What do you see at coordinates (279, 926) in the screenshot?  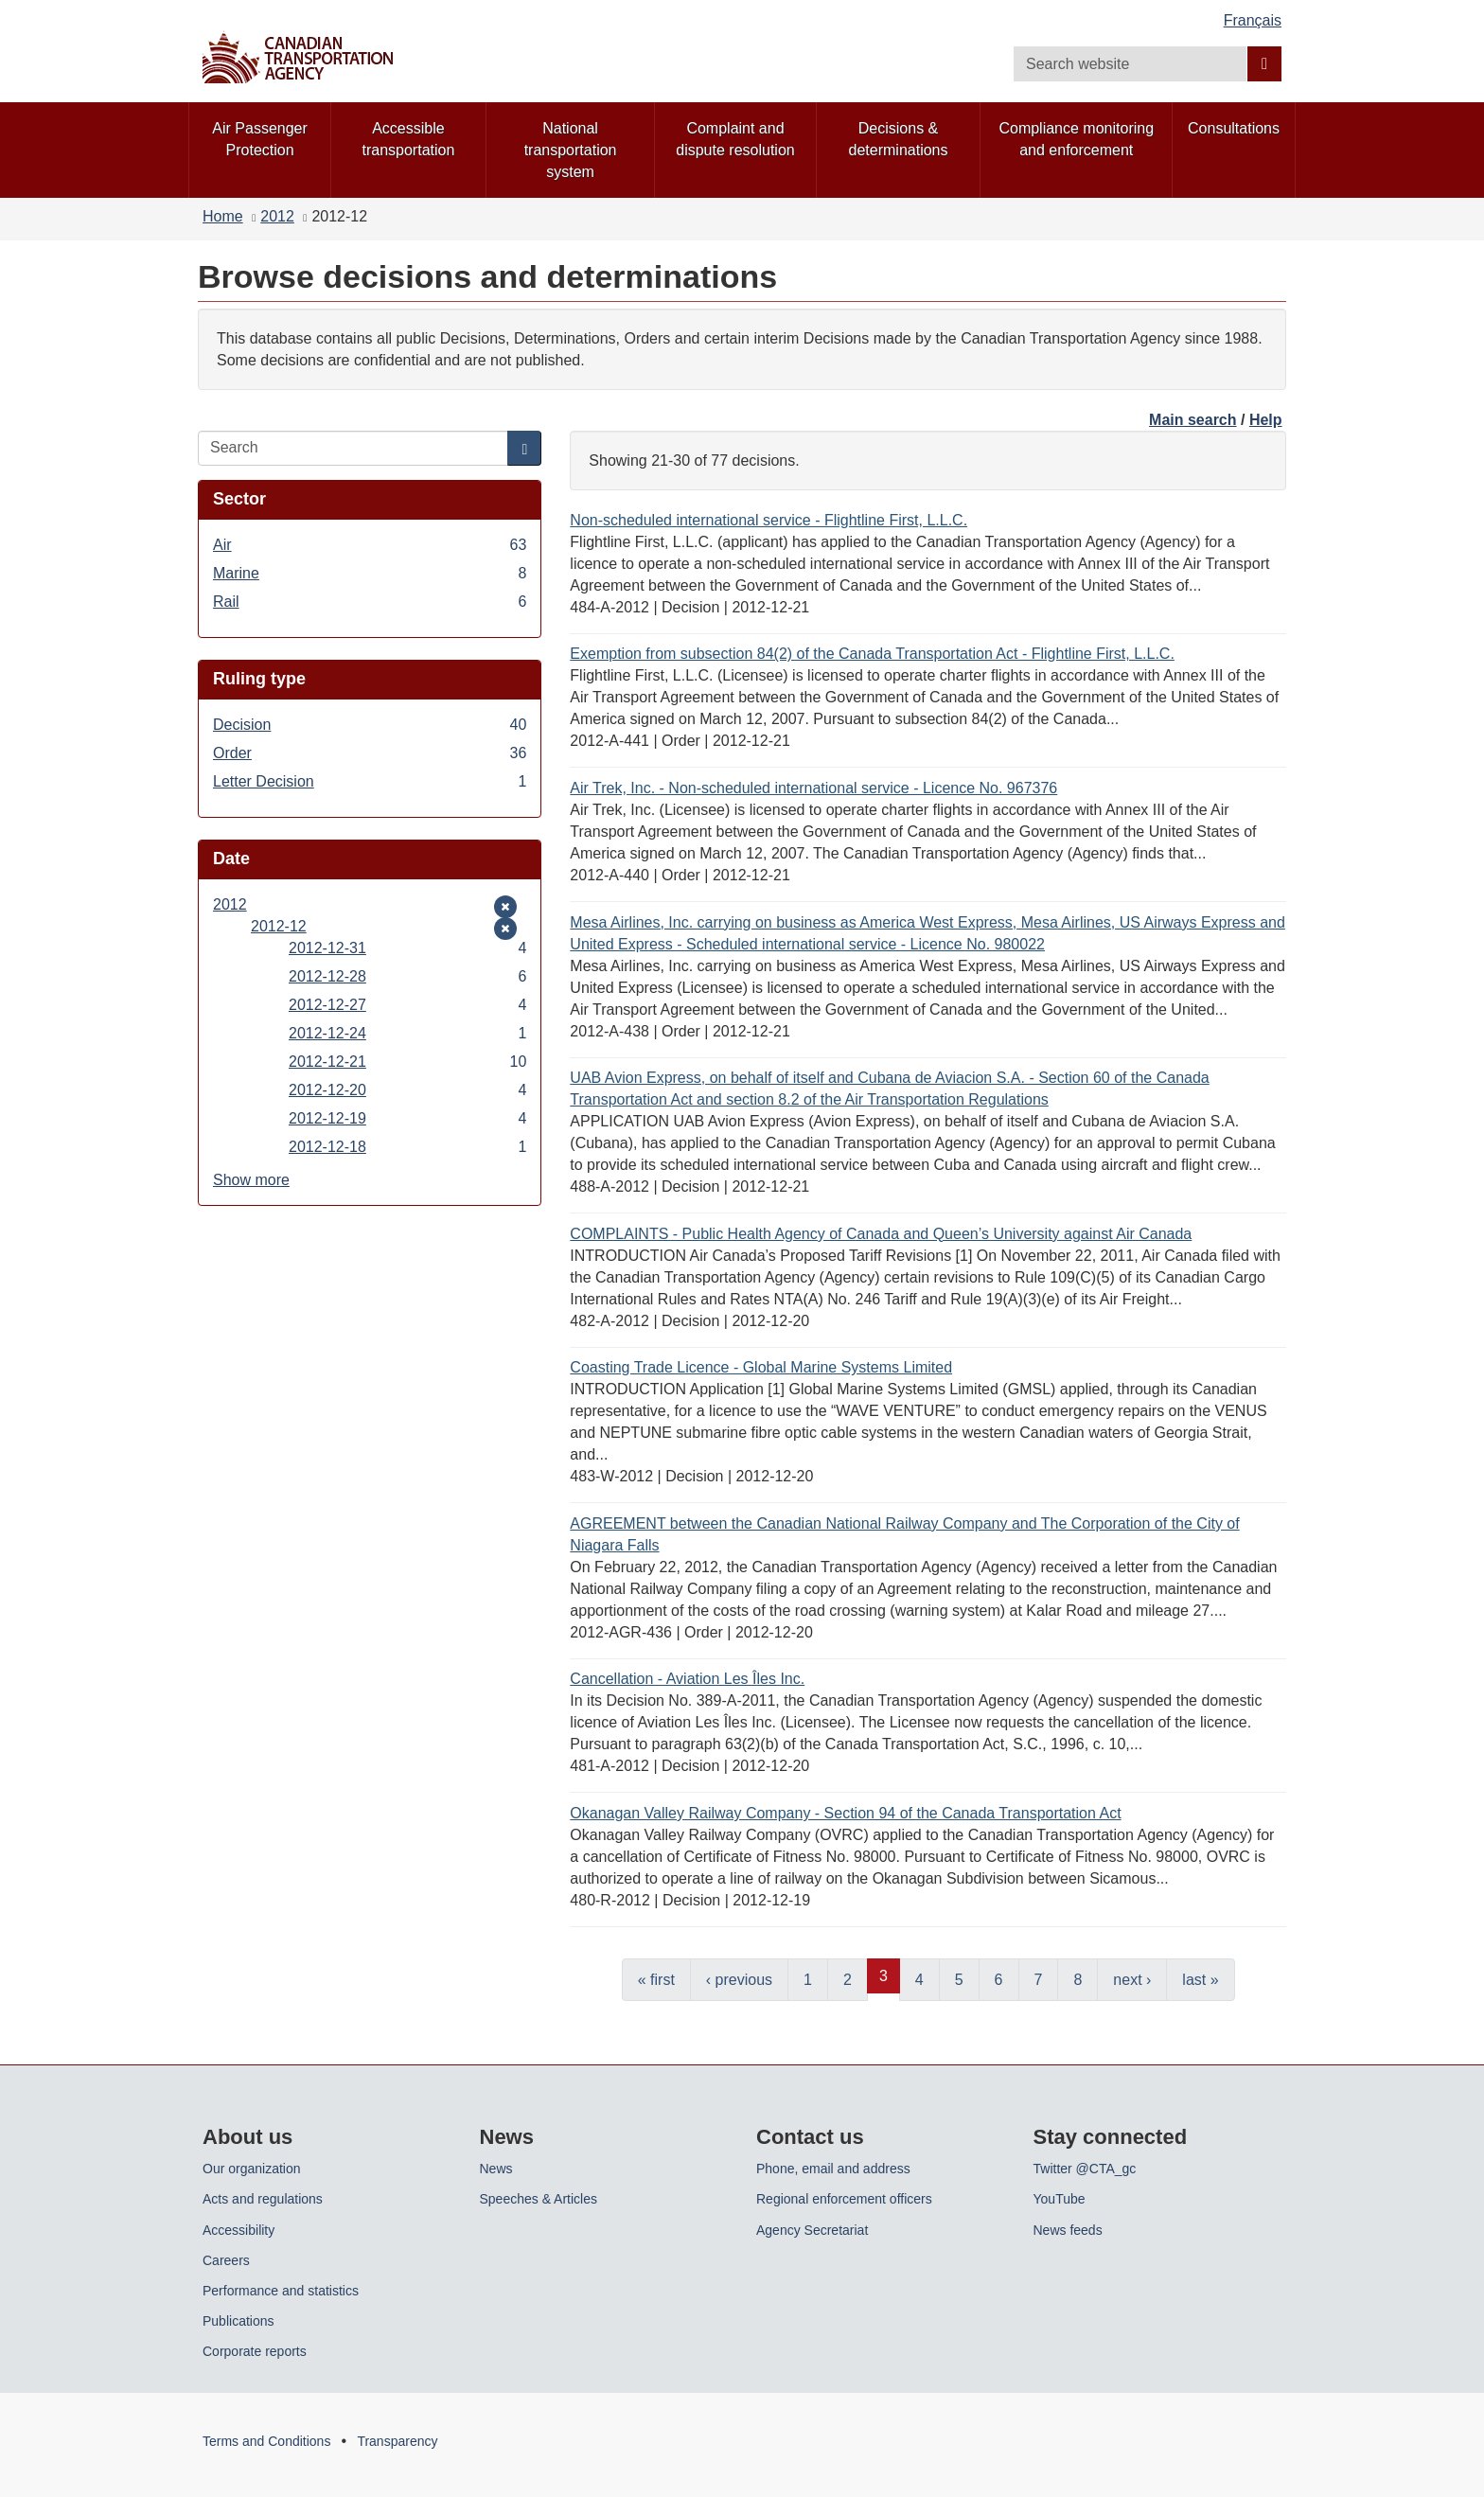 I see `2012-12` at bounding box center [279, 926].